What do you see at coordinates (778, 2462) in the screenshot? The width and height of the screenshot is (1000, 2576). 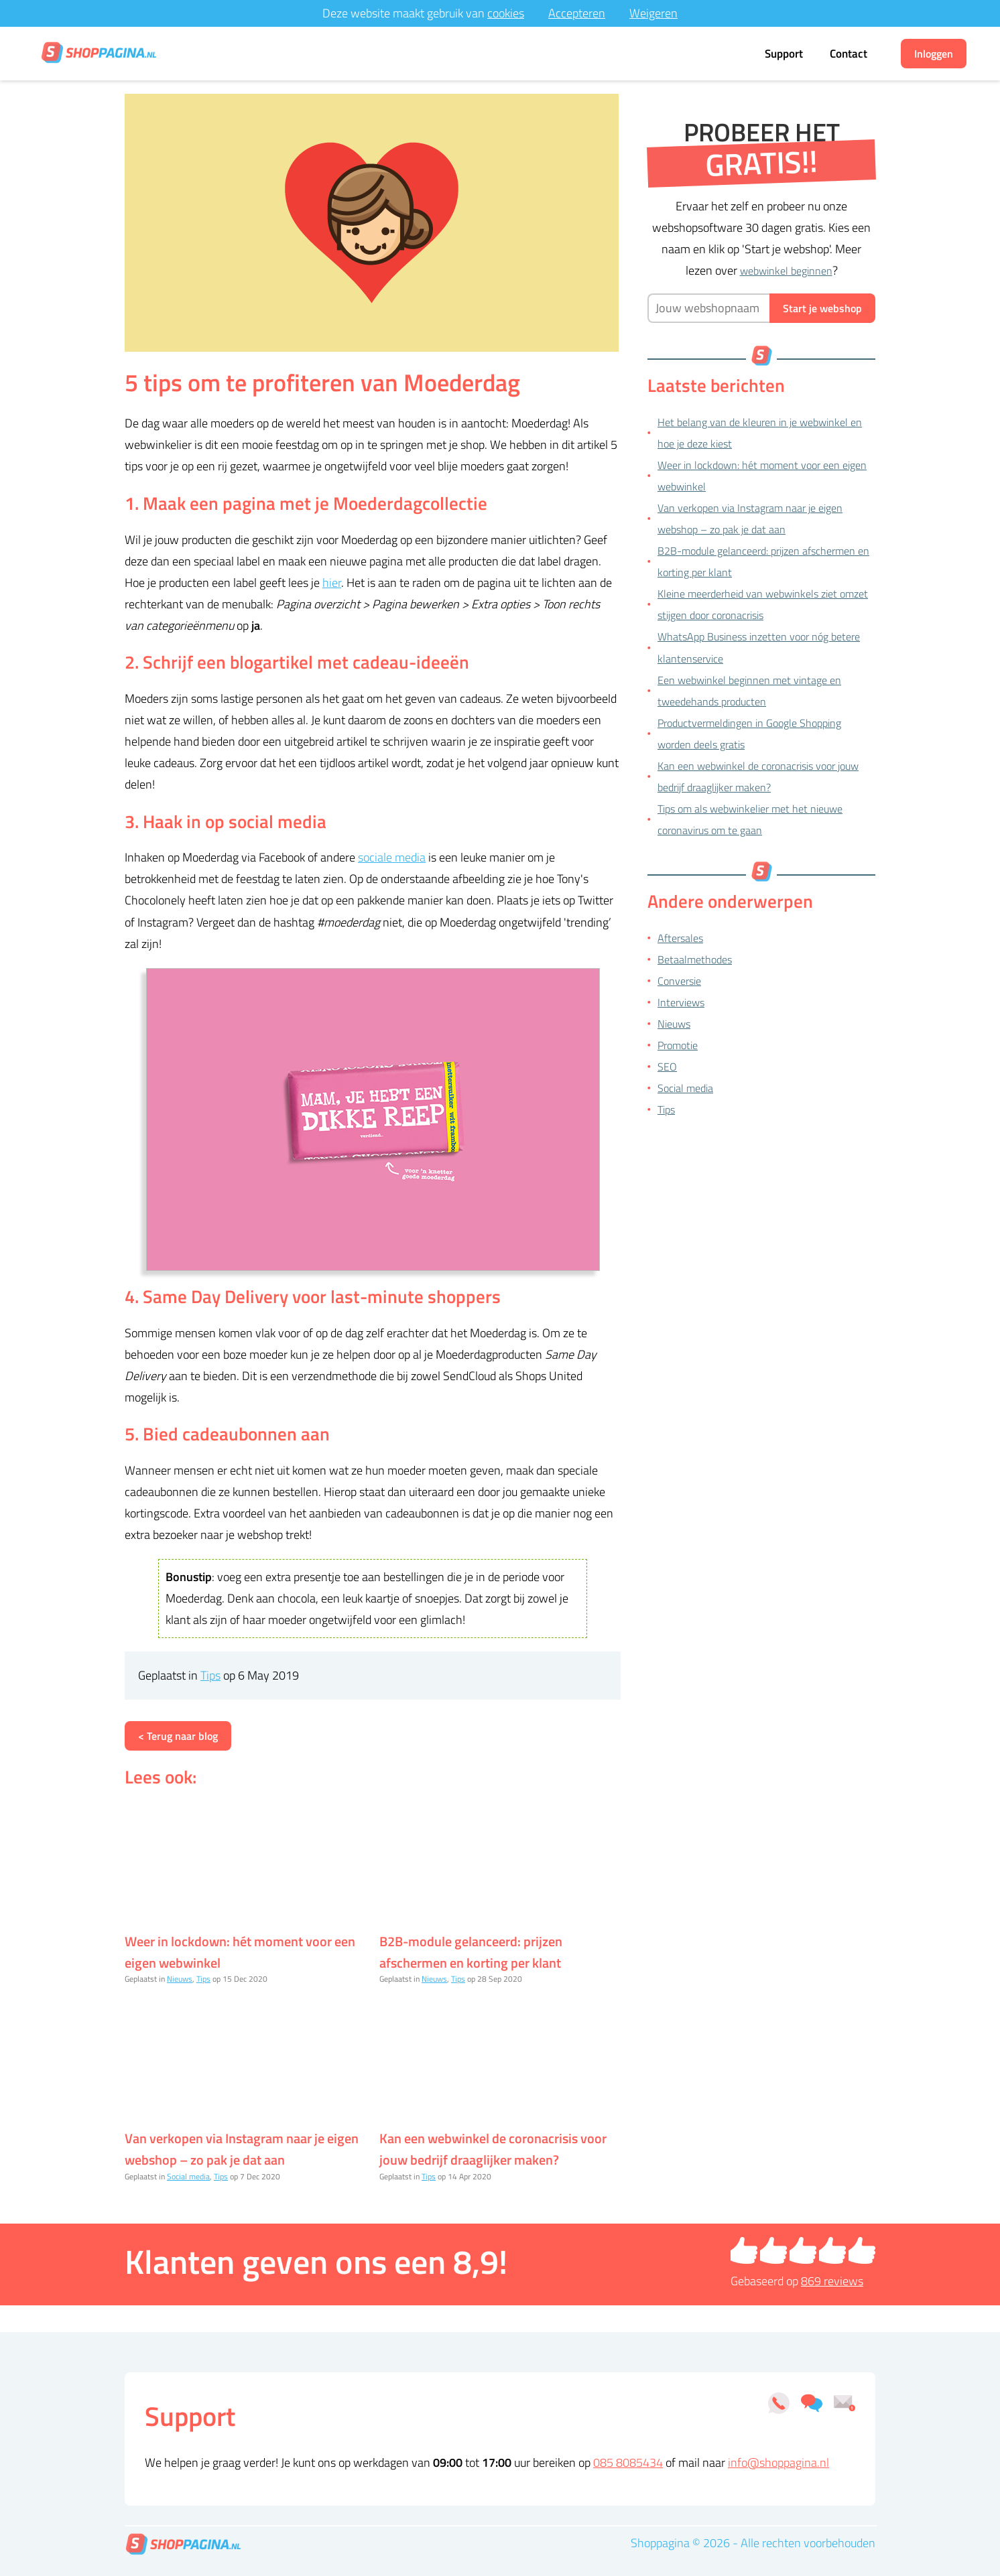 I see `info@shoppagina.nl` at bounding box center [778, 2462].